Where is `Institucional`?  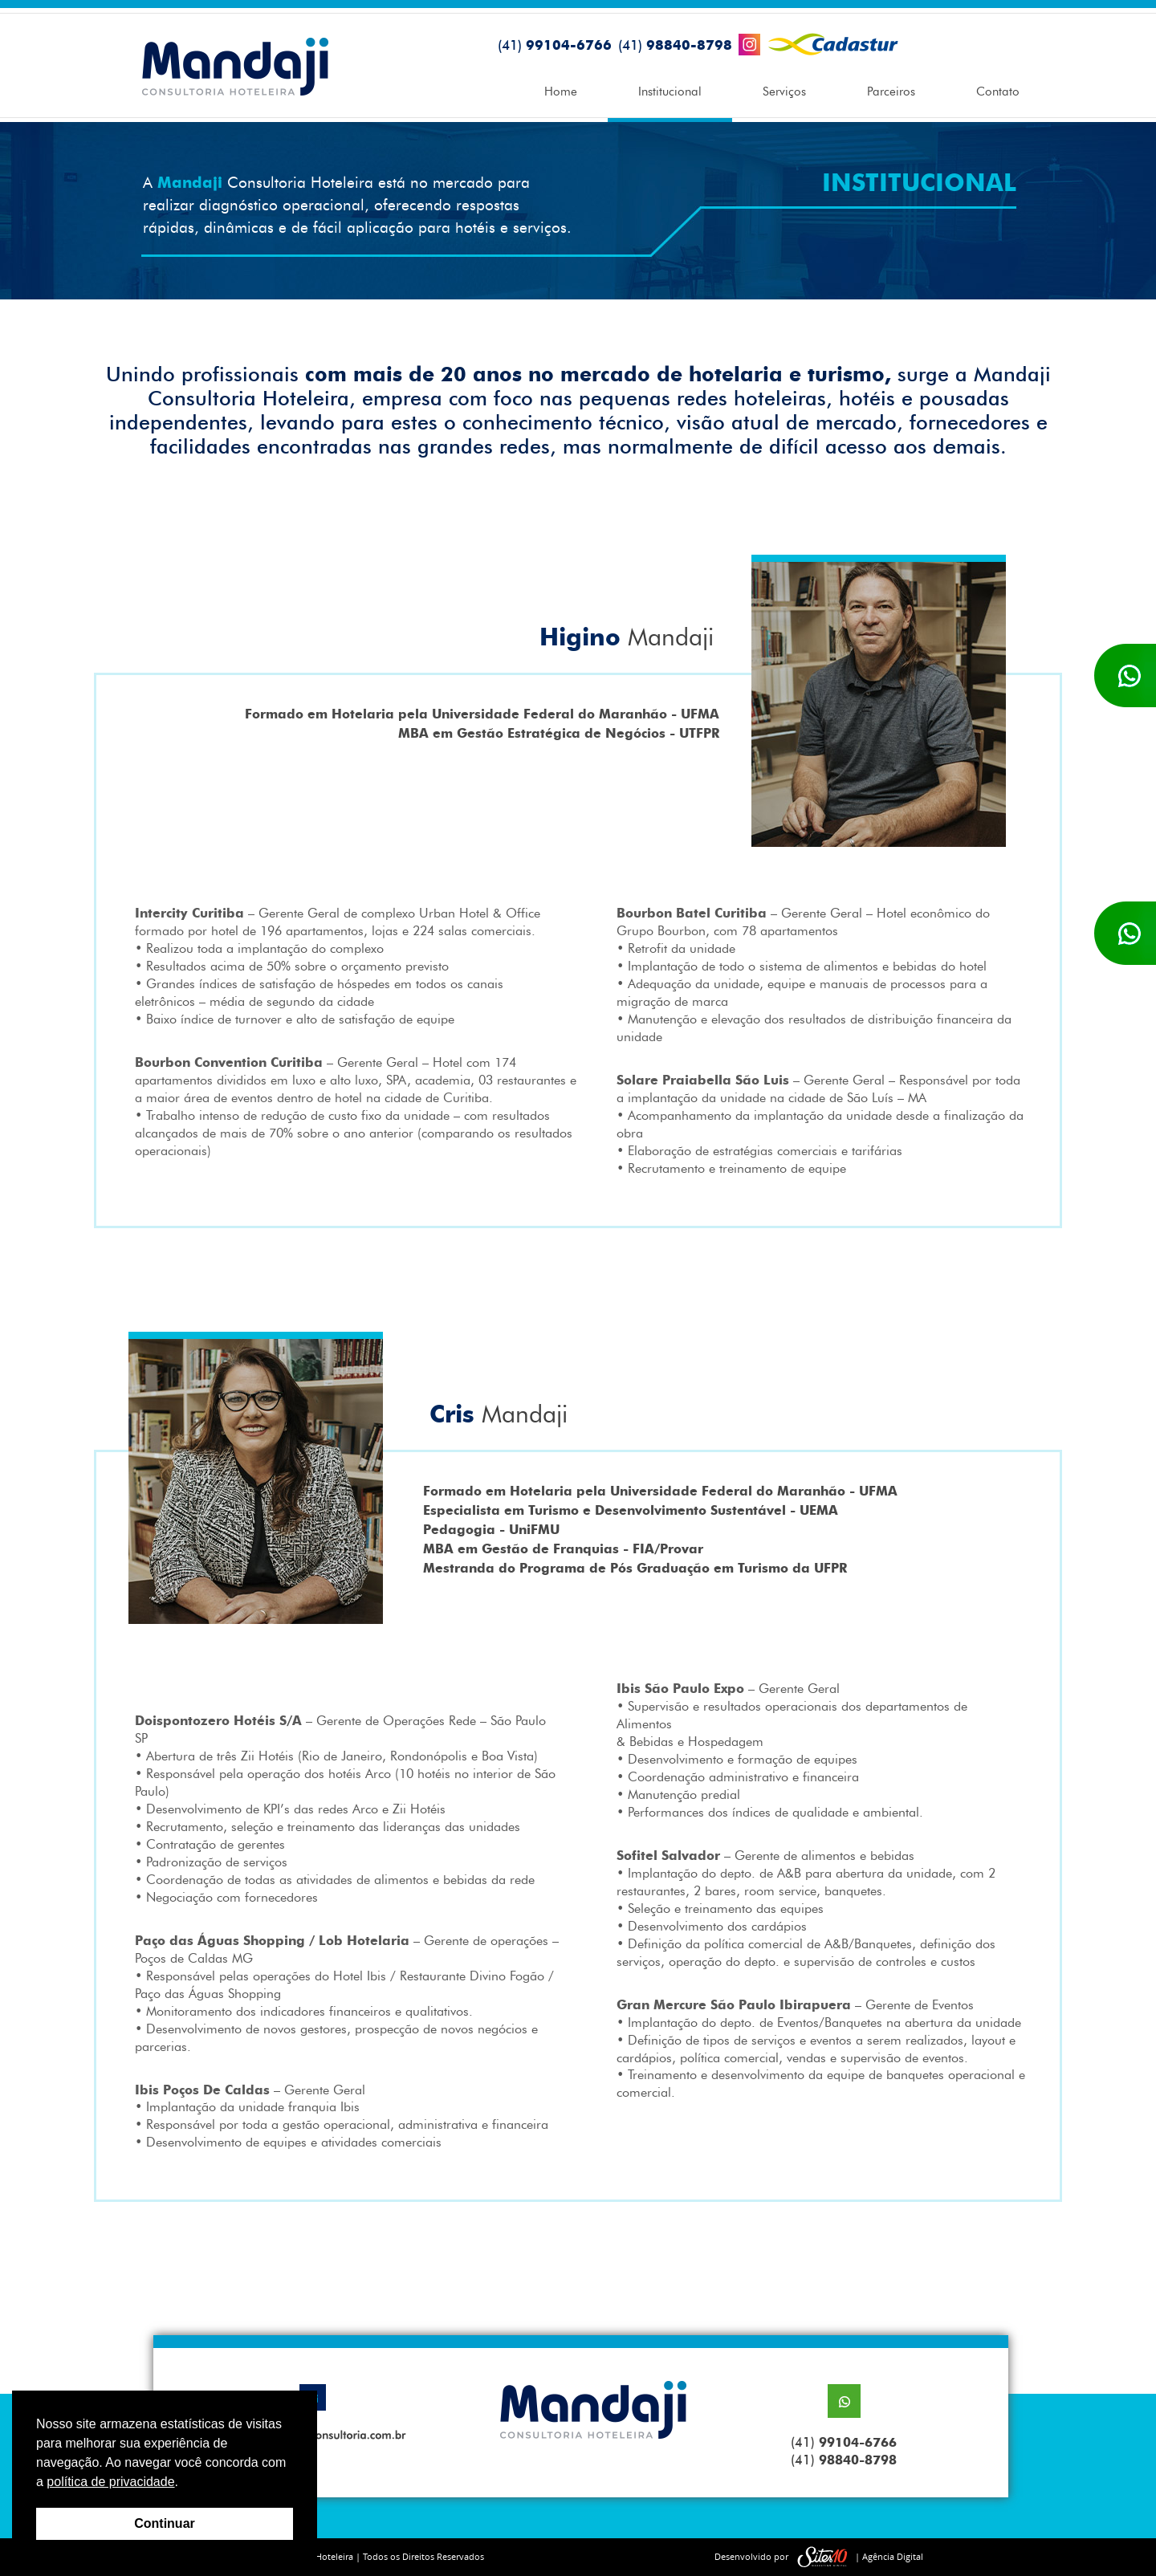 Institucional is located at coordinates (670, 91).